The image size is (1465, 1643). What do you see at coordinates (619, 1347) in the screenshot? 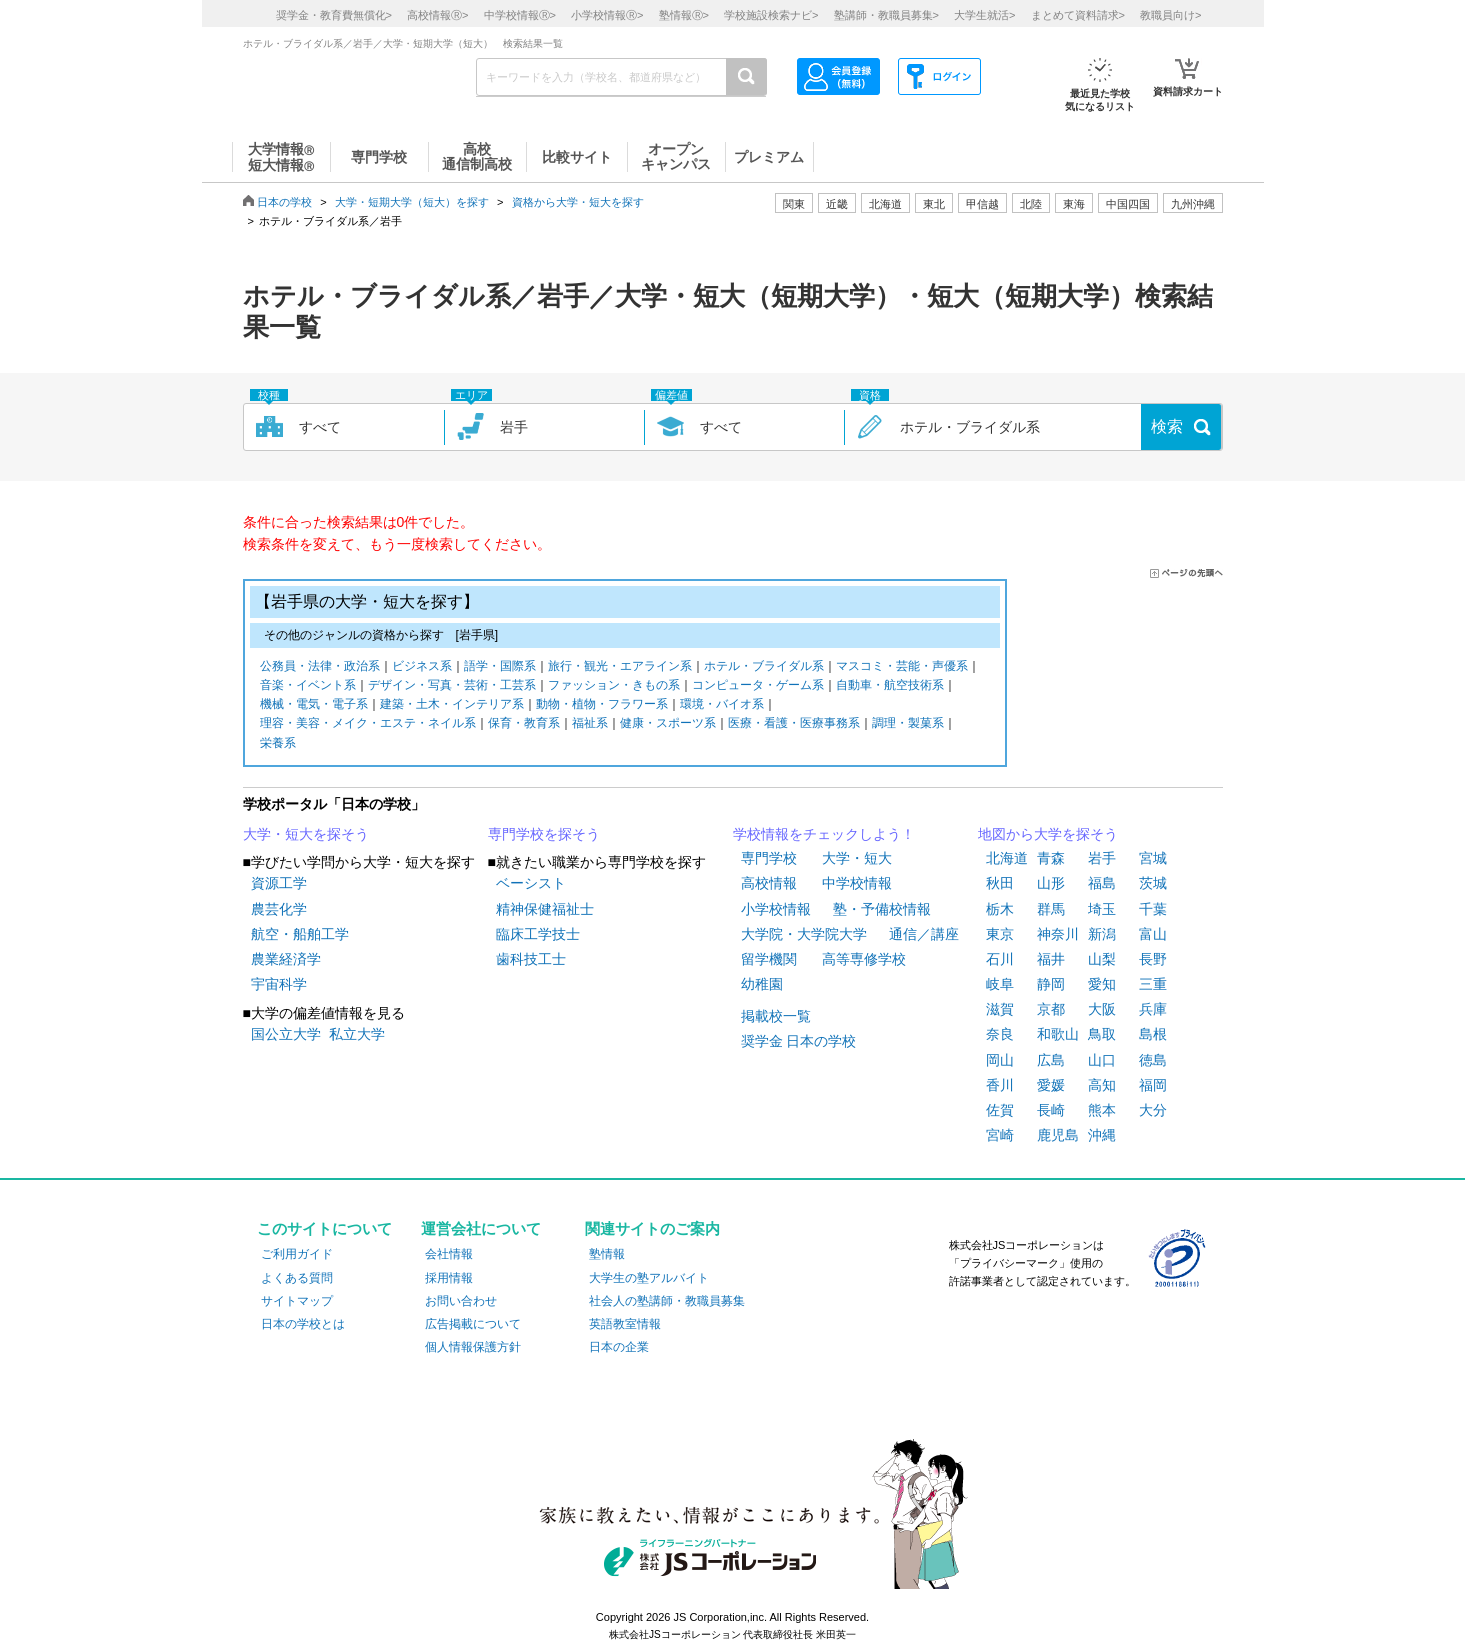
I see `日本の企業` at bounding box center [619, 1347].